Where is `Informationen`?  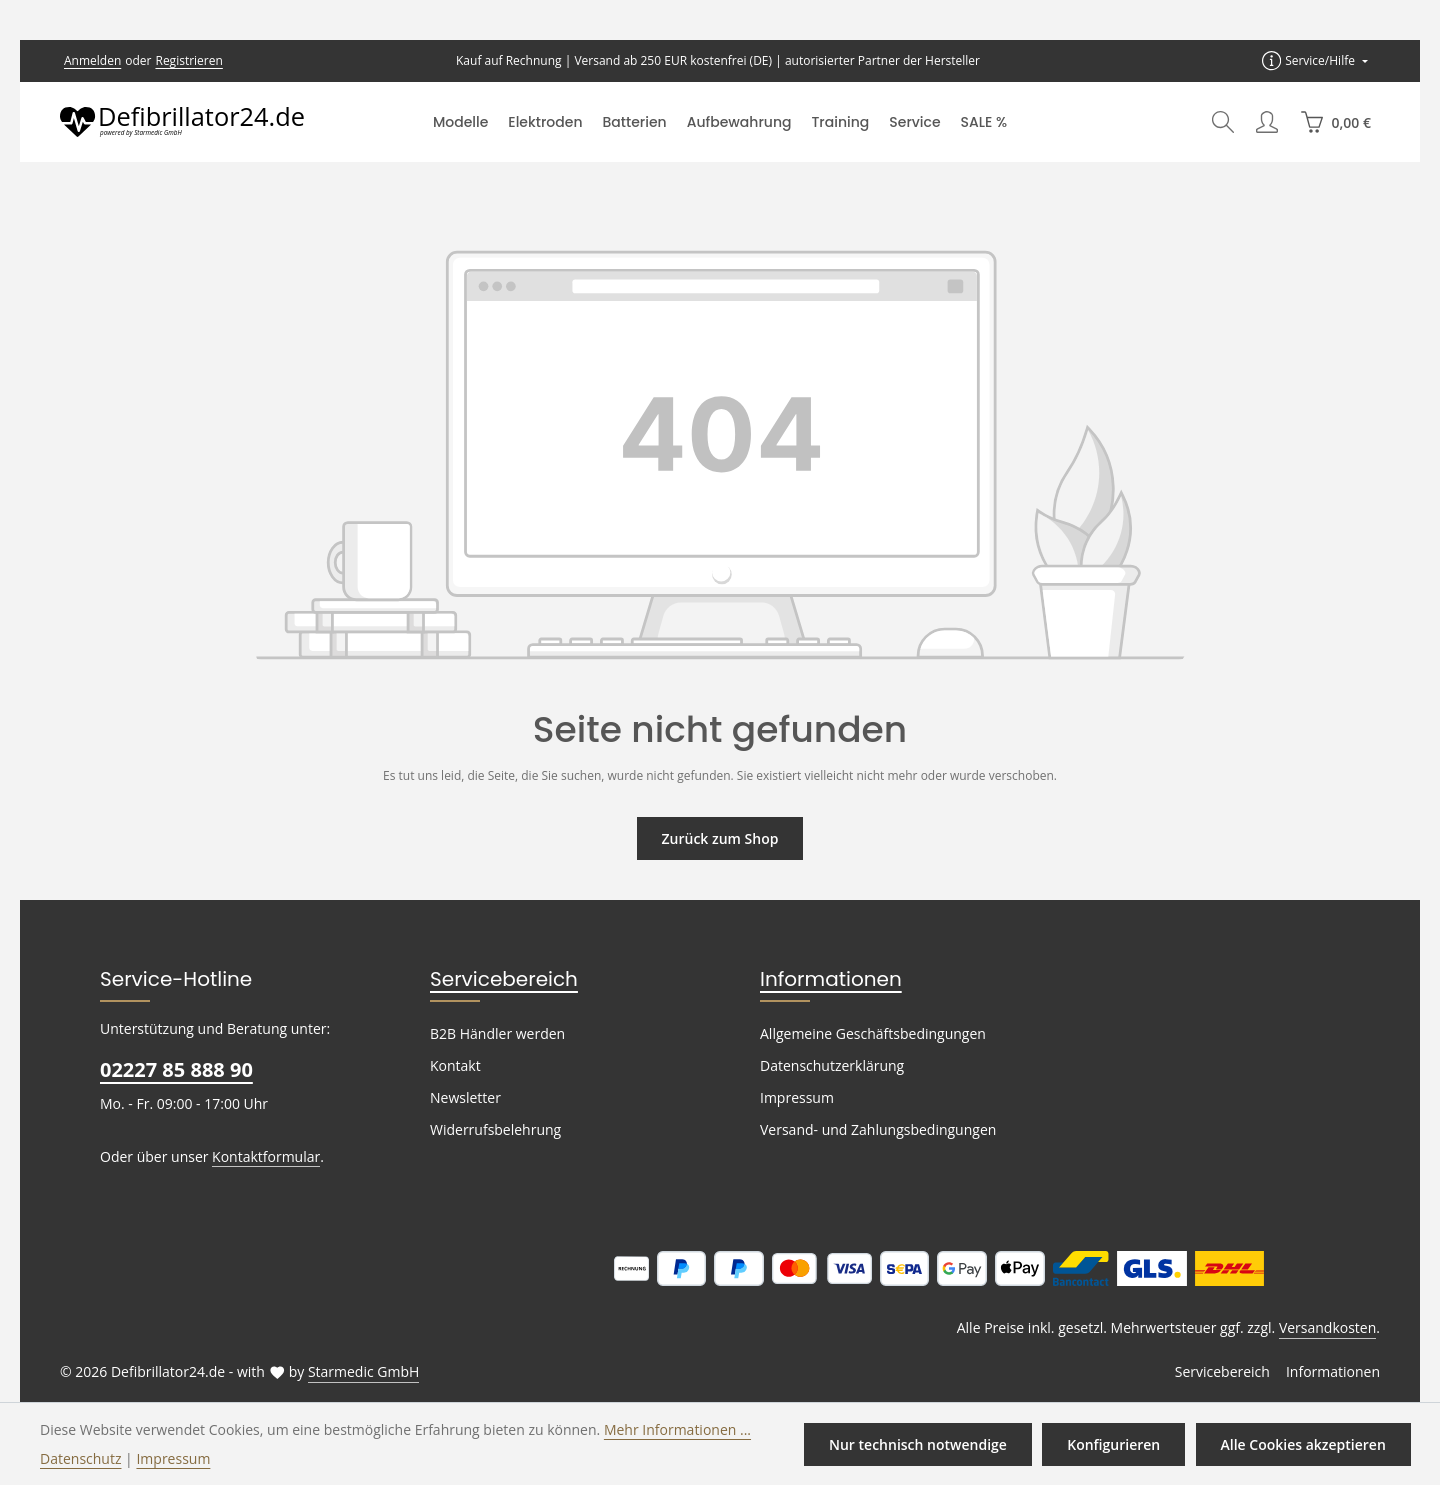
Informationen is located at coordinates (821, 979).